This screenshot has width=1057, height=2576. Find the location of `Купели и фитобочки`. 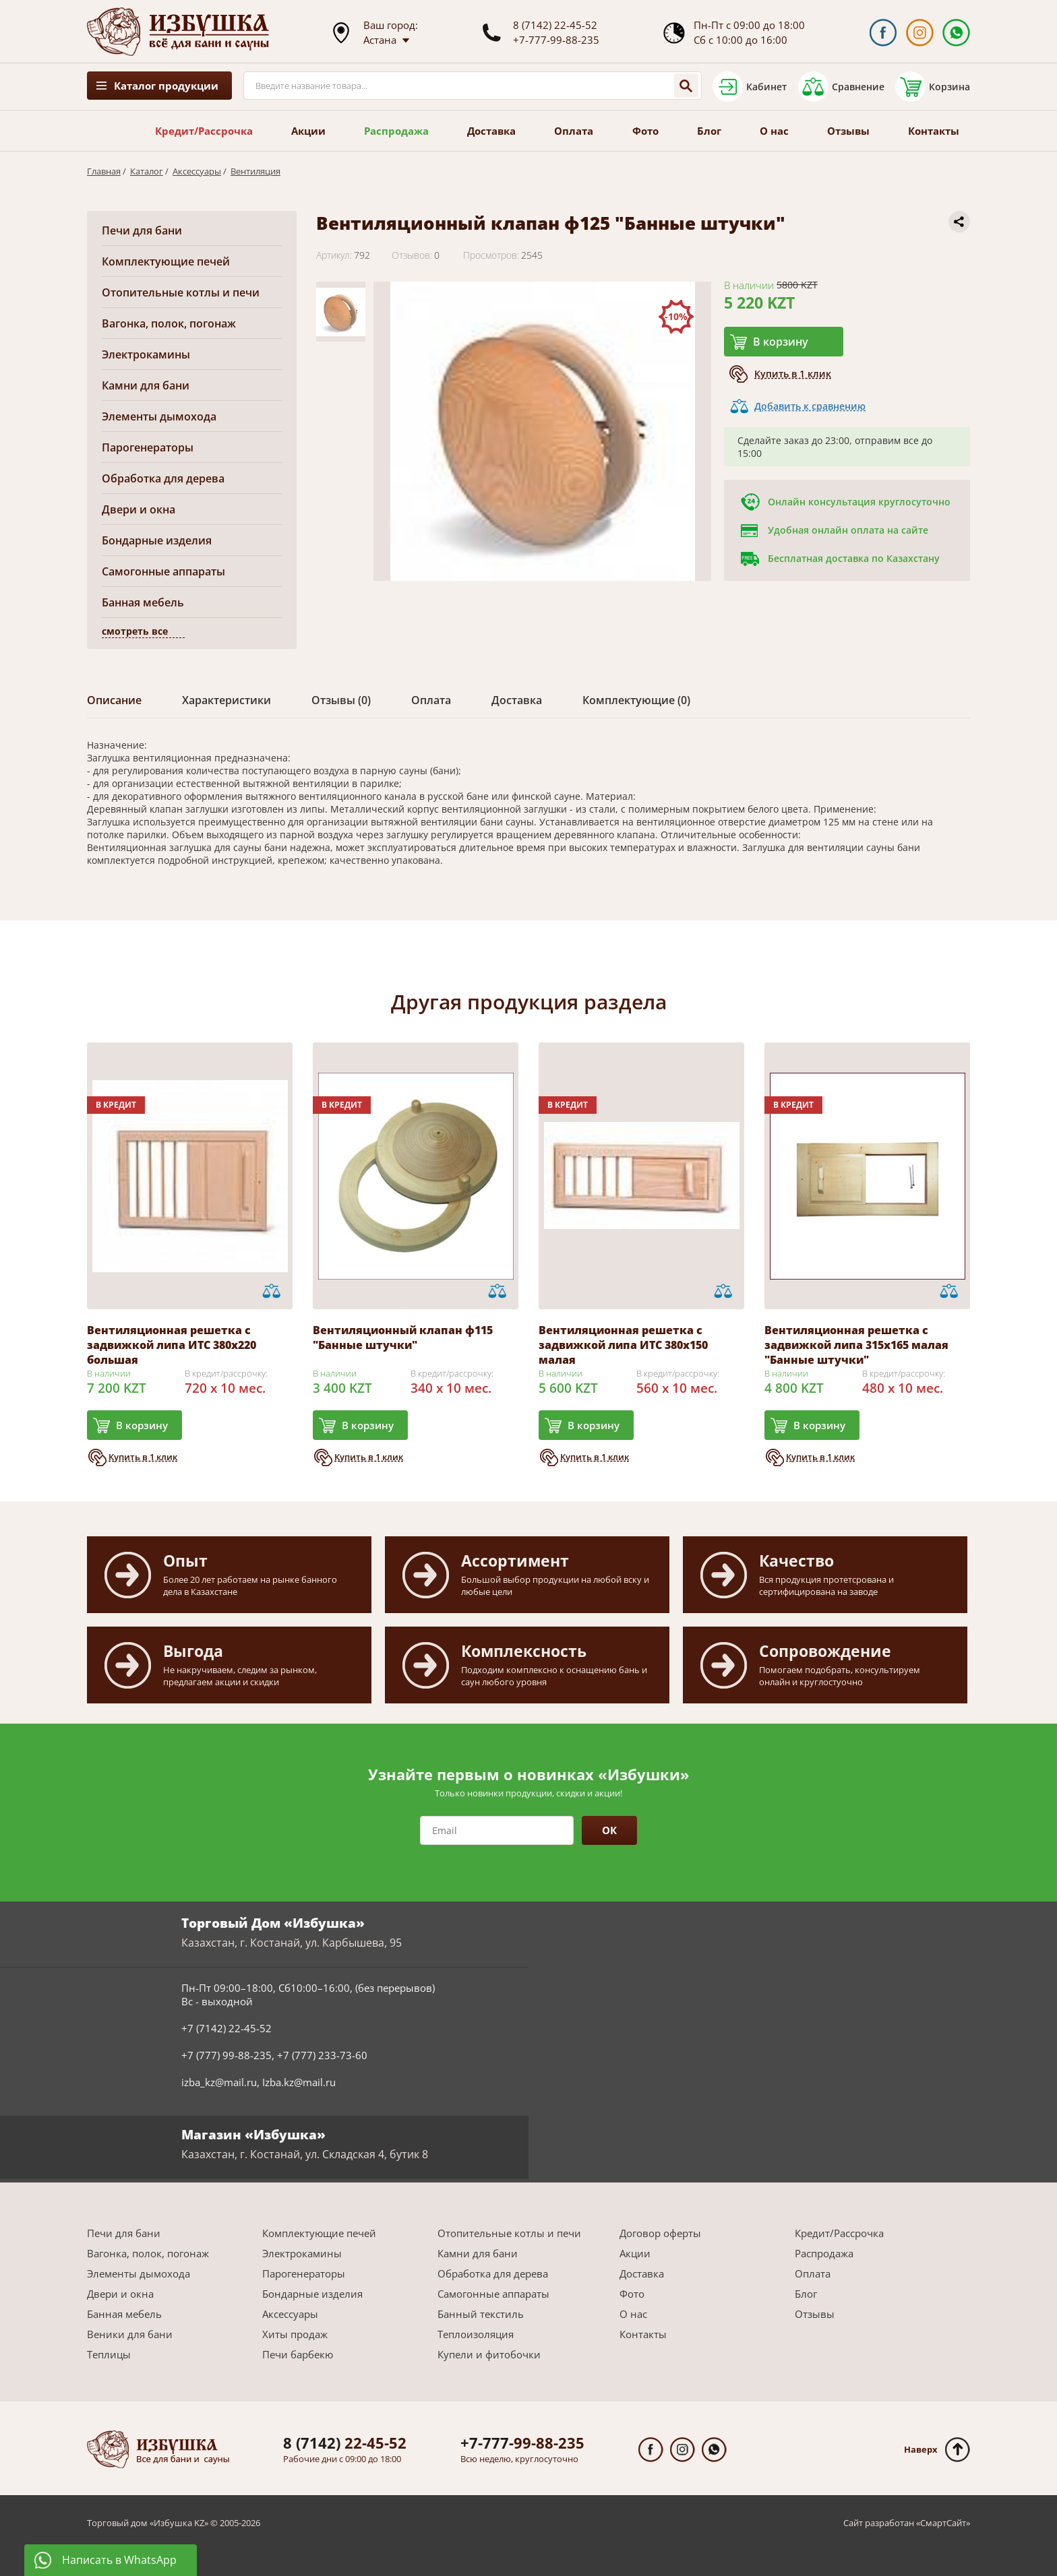

Купели и фитобочки is located at coordinates (489, 2354).